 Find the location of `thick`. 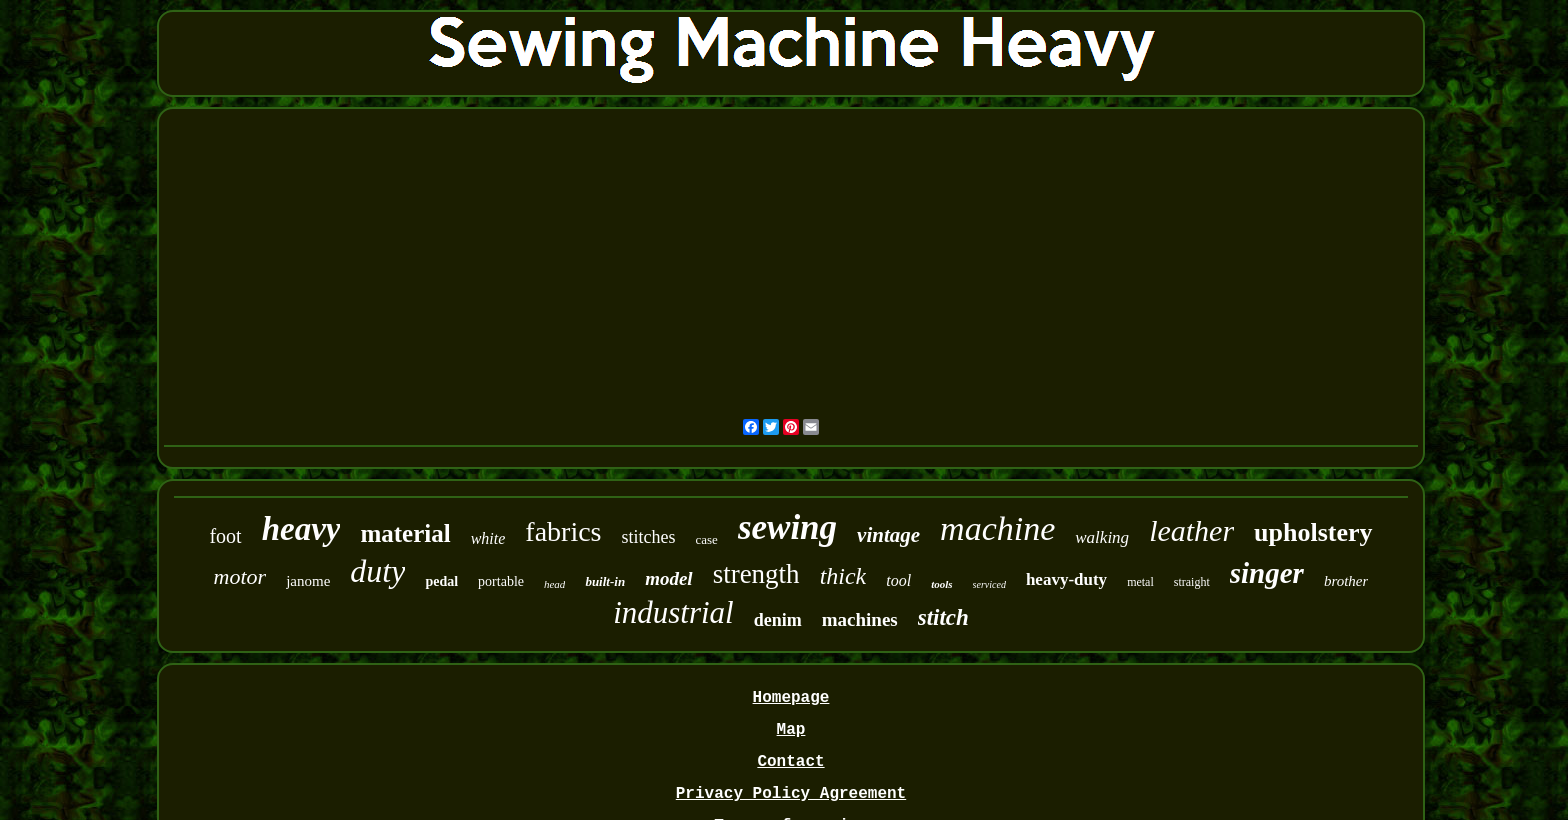

thick is located at coordinates (843, 576).